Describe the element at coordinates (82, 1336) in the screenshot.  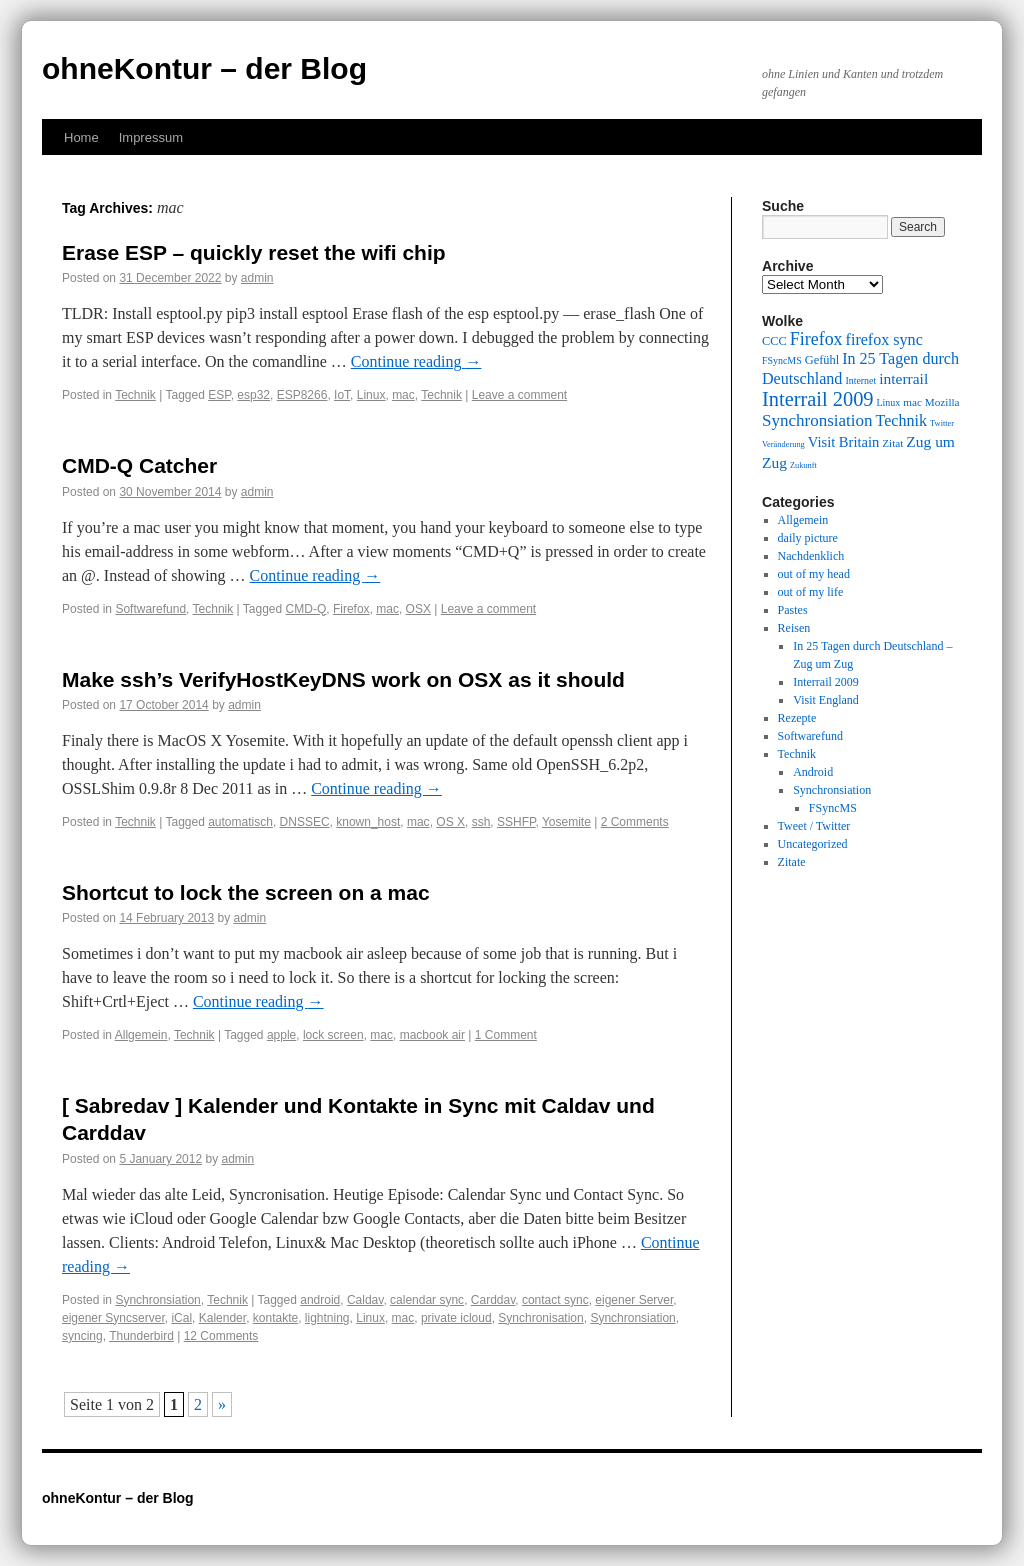
I see `syncing` at that location.